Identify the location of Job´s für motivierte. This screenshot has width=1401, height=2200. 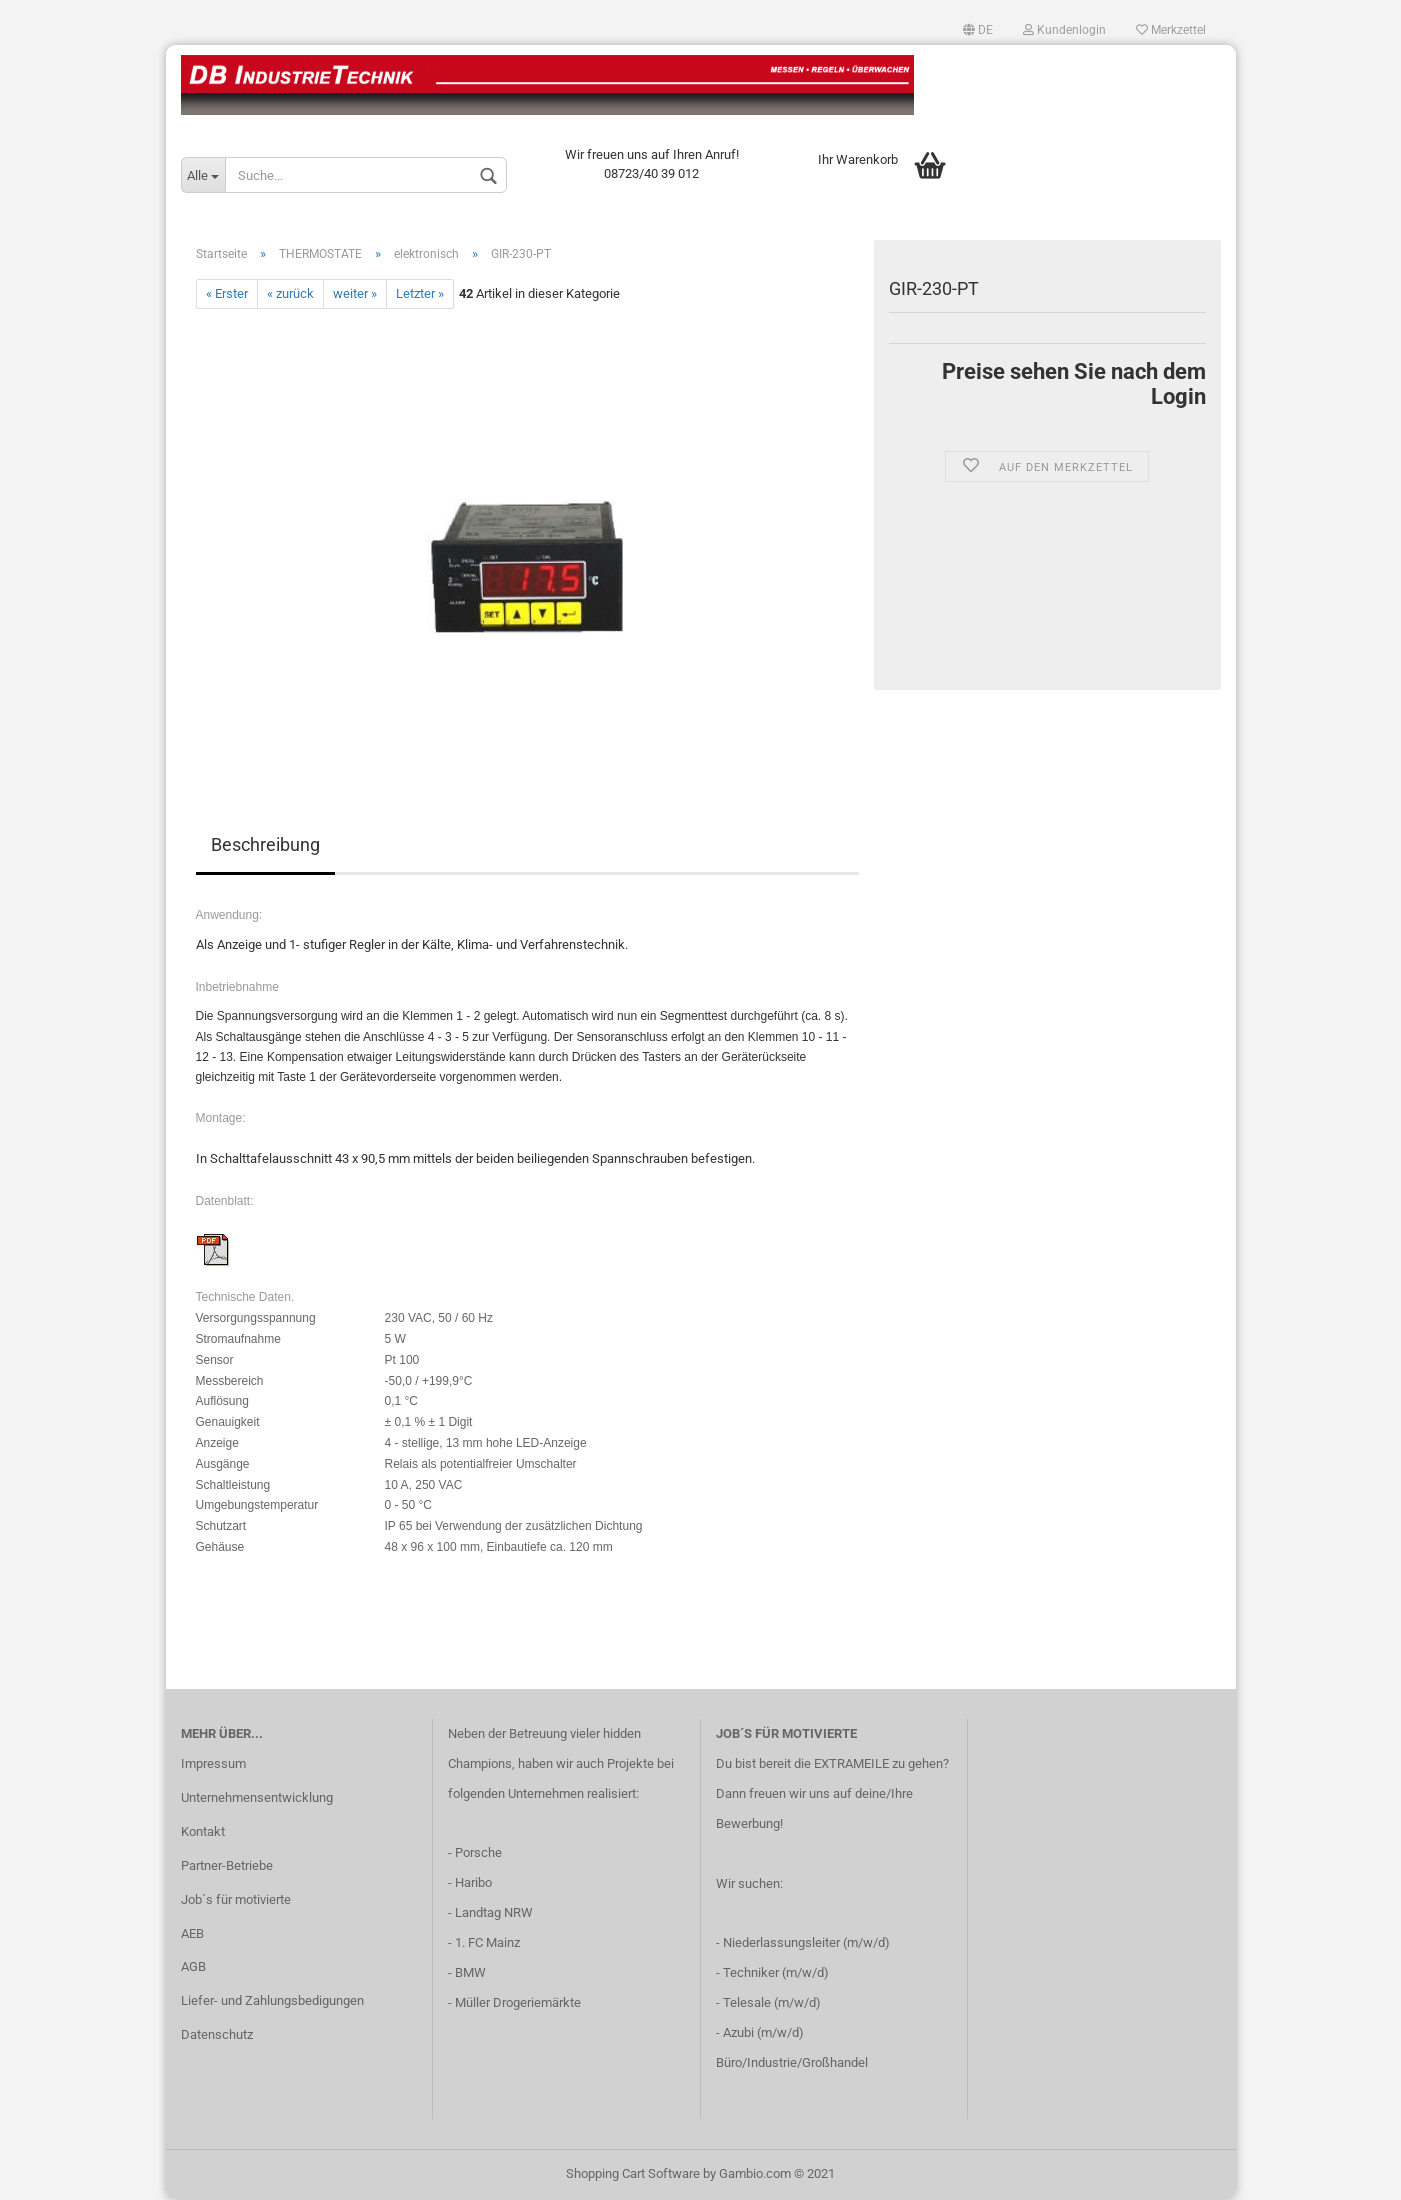
(236, 1899).